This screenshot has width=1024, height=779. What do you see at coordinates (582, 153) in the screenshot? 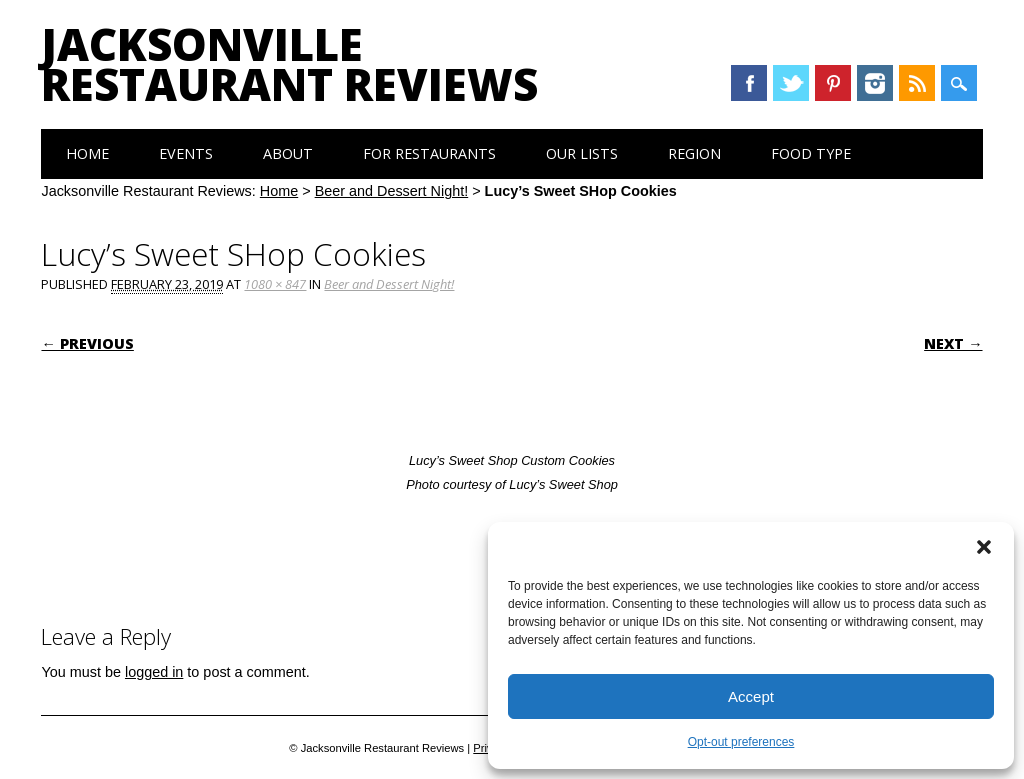
I see `Our Lists` at bounding box center [582, 153].